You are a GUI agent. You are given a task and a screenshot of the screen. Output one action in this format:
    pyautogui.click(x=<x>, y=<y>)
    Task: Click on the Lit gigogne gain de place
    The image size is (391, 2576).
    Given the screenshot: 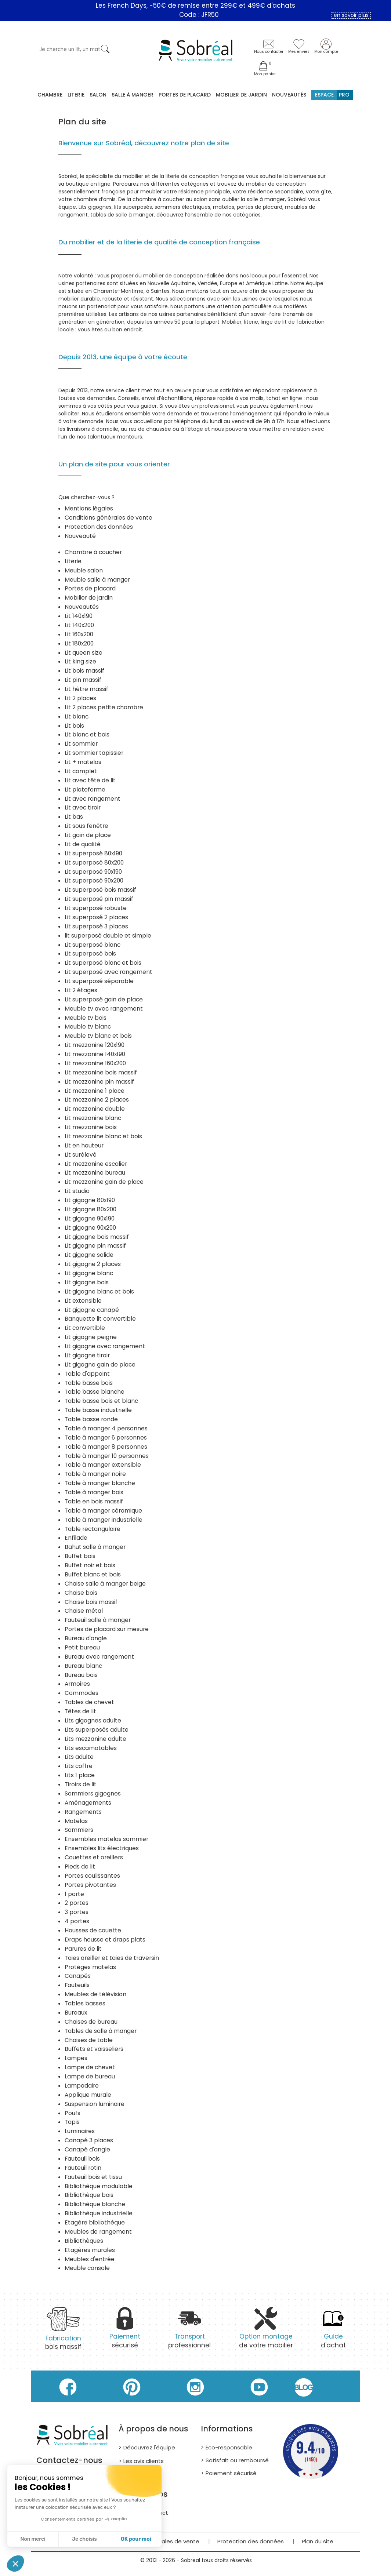 What is the action you would take?
    pyautogui.click(x=100, y=1364)
    